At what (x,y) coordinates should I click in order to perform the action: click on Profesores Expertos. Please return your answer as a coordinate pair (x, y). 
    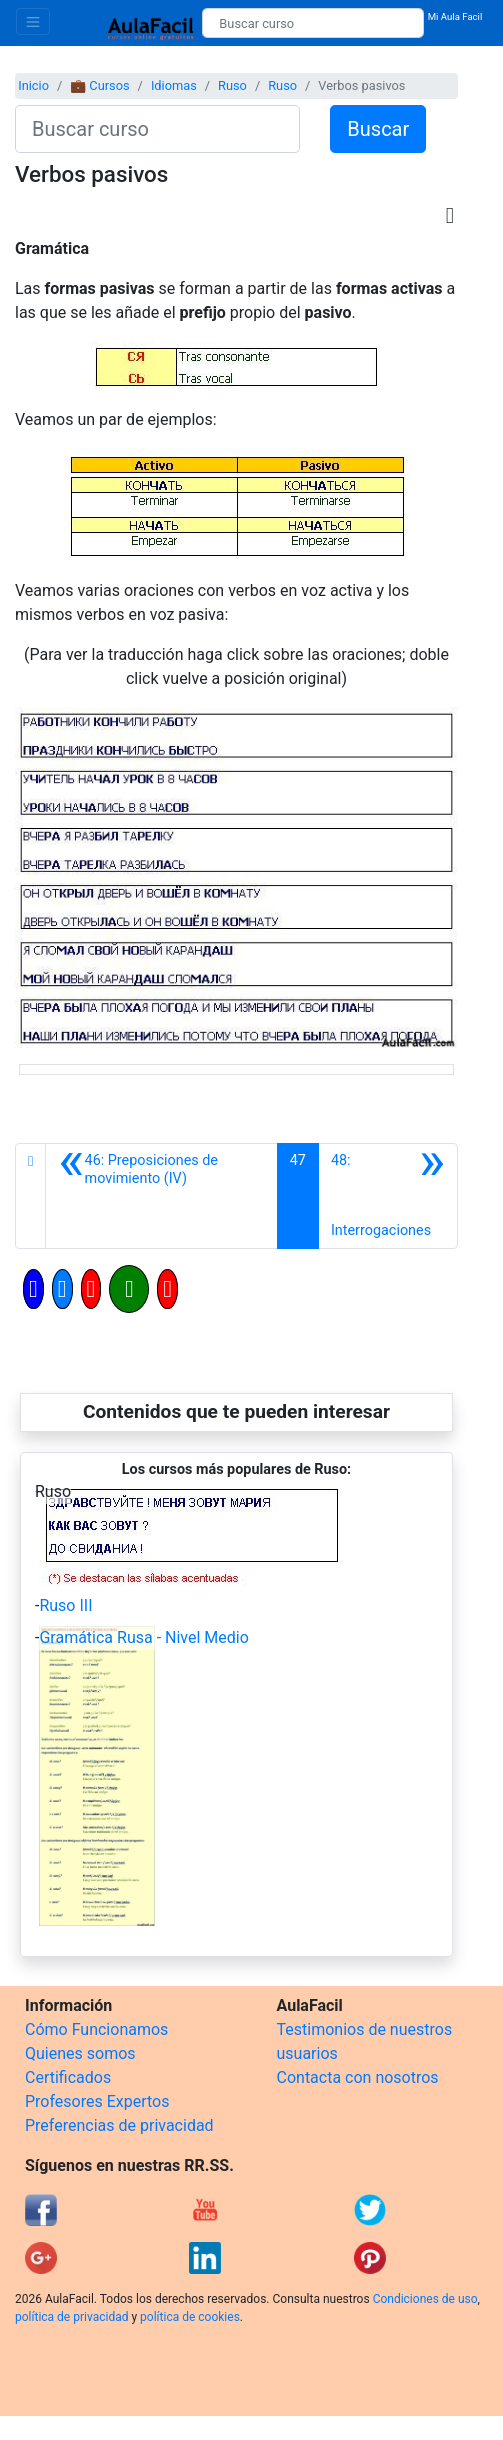
    Looking at the image, I should click on (97, 2101).